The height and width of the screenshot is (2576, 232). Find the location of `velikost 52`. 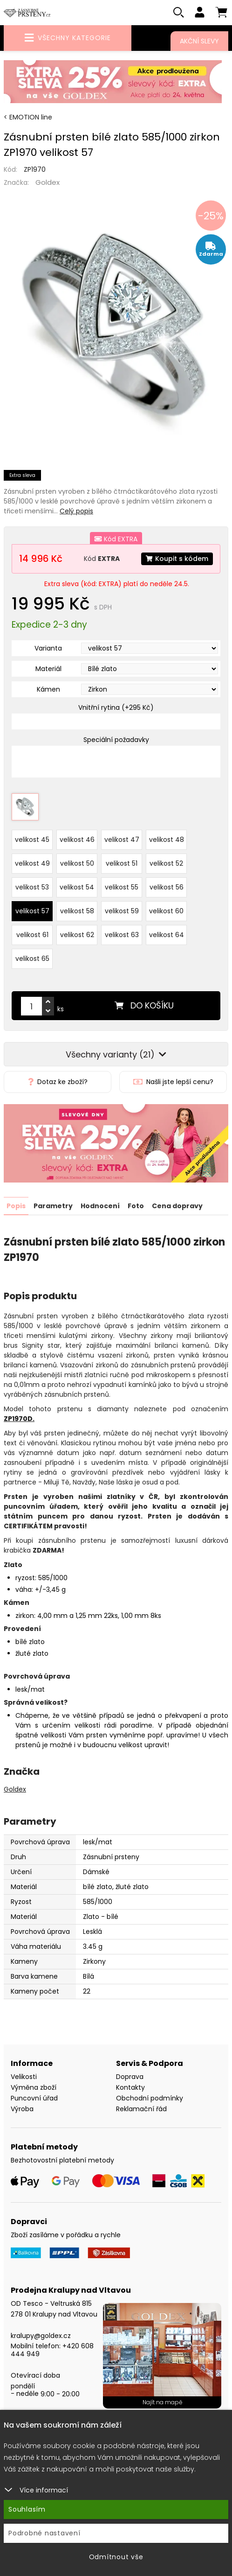

velikost 52 is located at coordinates (166, 863).